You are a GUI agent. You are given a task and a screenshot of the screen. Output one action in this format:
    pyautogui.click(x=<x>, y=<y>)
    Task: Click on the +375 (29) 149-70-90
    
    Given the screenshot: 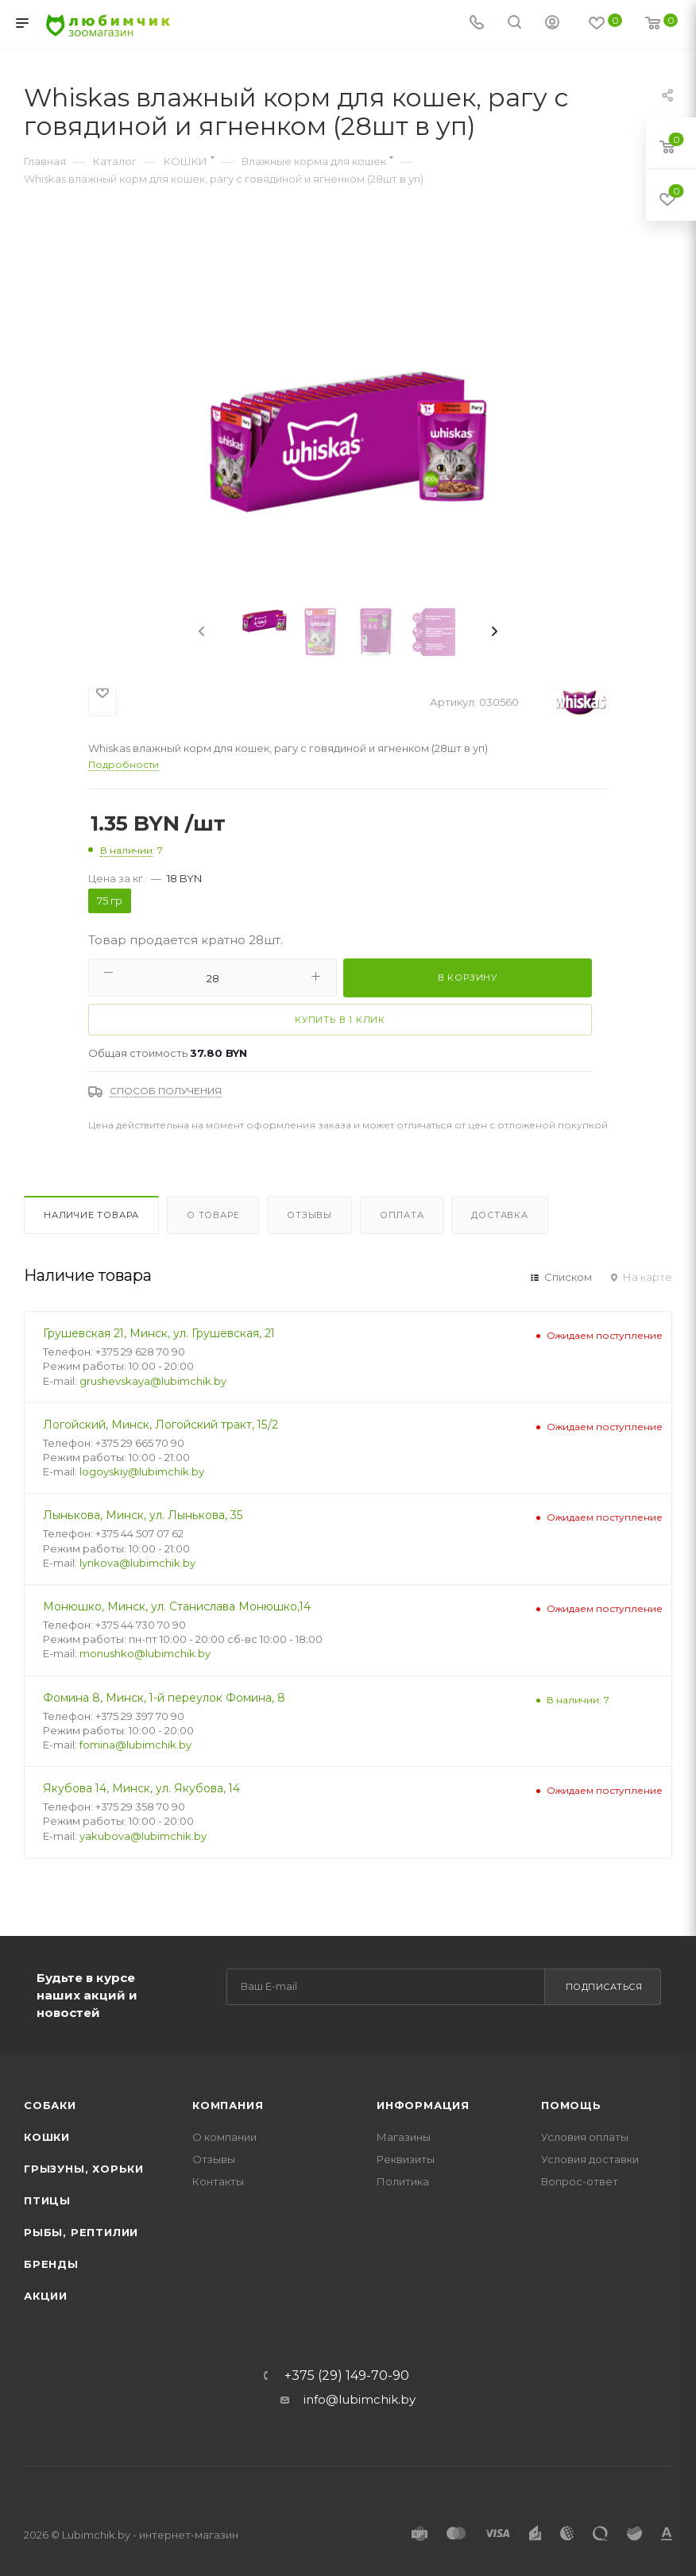 What is the action you would take?
    pyautogui.click(x=346, y=2376)
    